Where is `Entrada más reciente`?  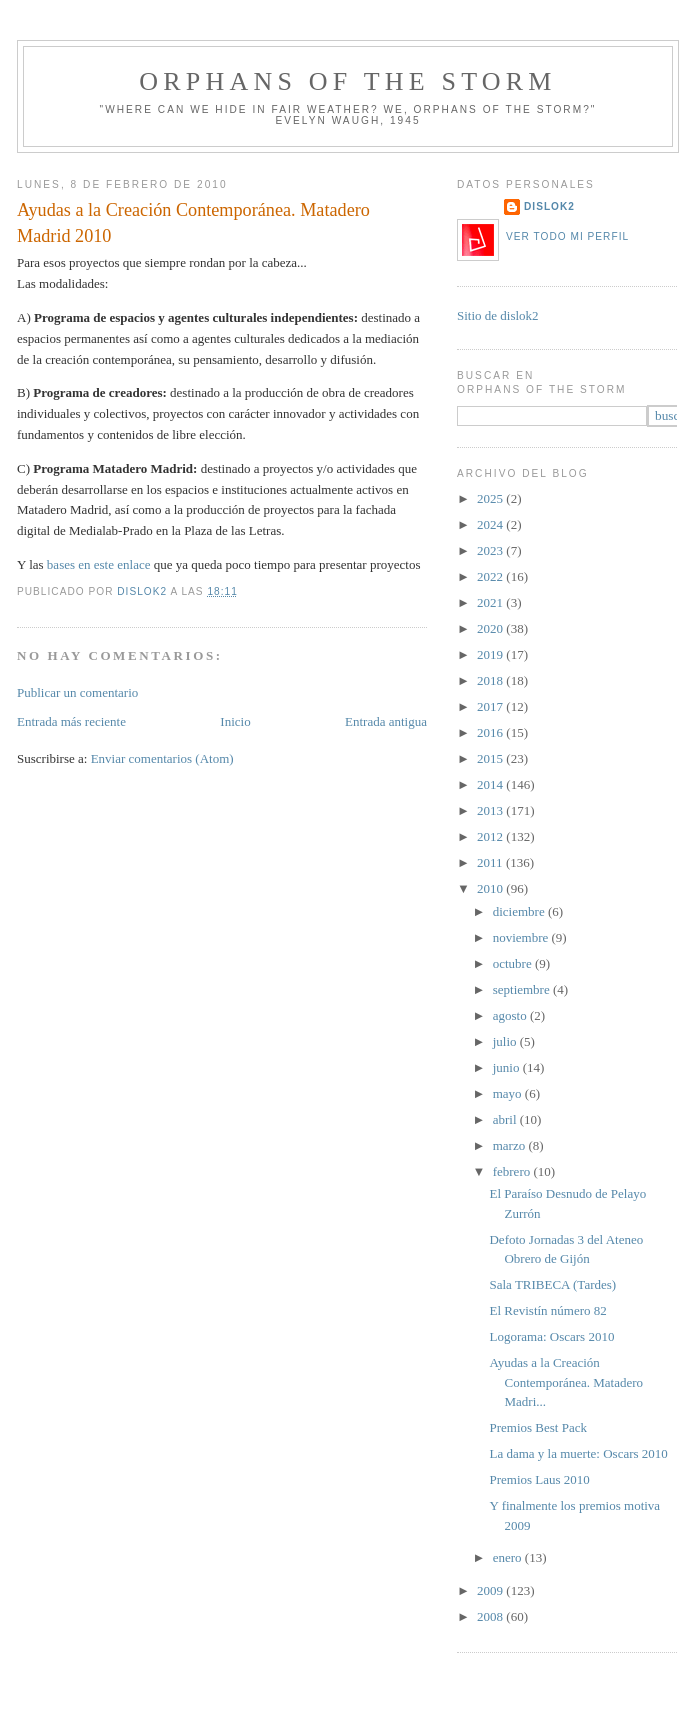 Entrada más reciente is located at coordinates (71, 721).